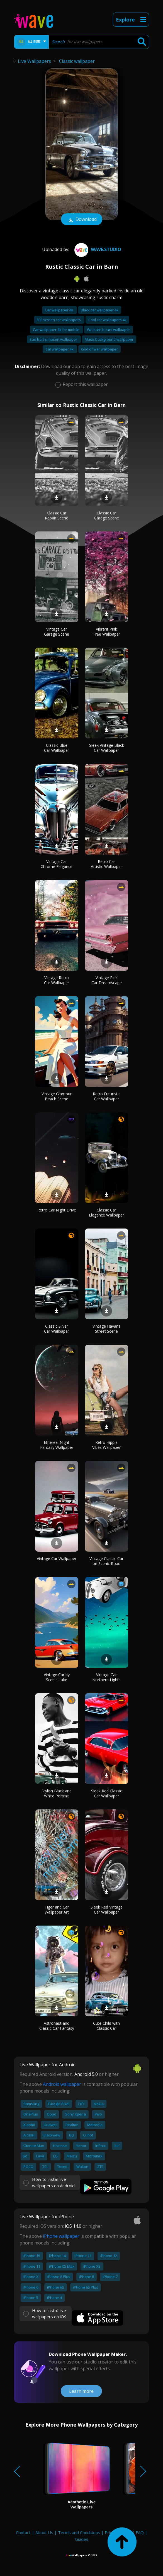 This screenshot has width=163, height=2576. What do you see at coordinates (56, 2026) in the screenshot?
I see `Astronaut and Classic Car Fantasy` at bounding box center [56, 2026].